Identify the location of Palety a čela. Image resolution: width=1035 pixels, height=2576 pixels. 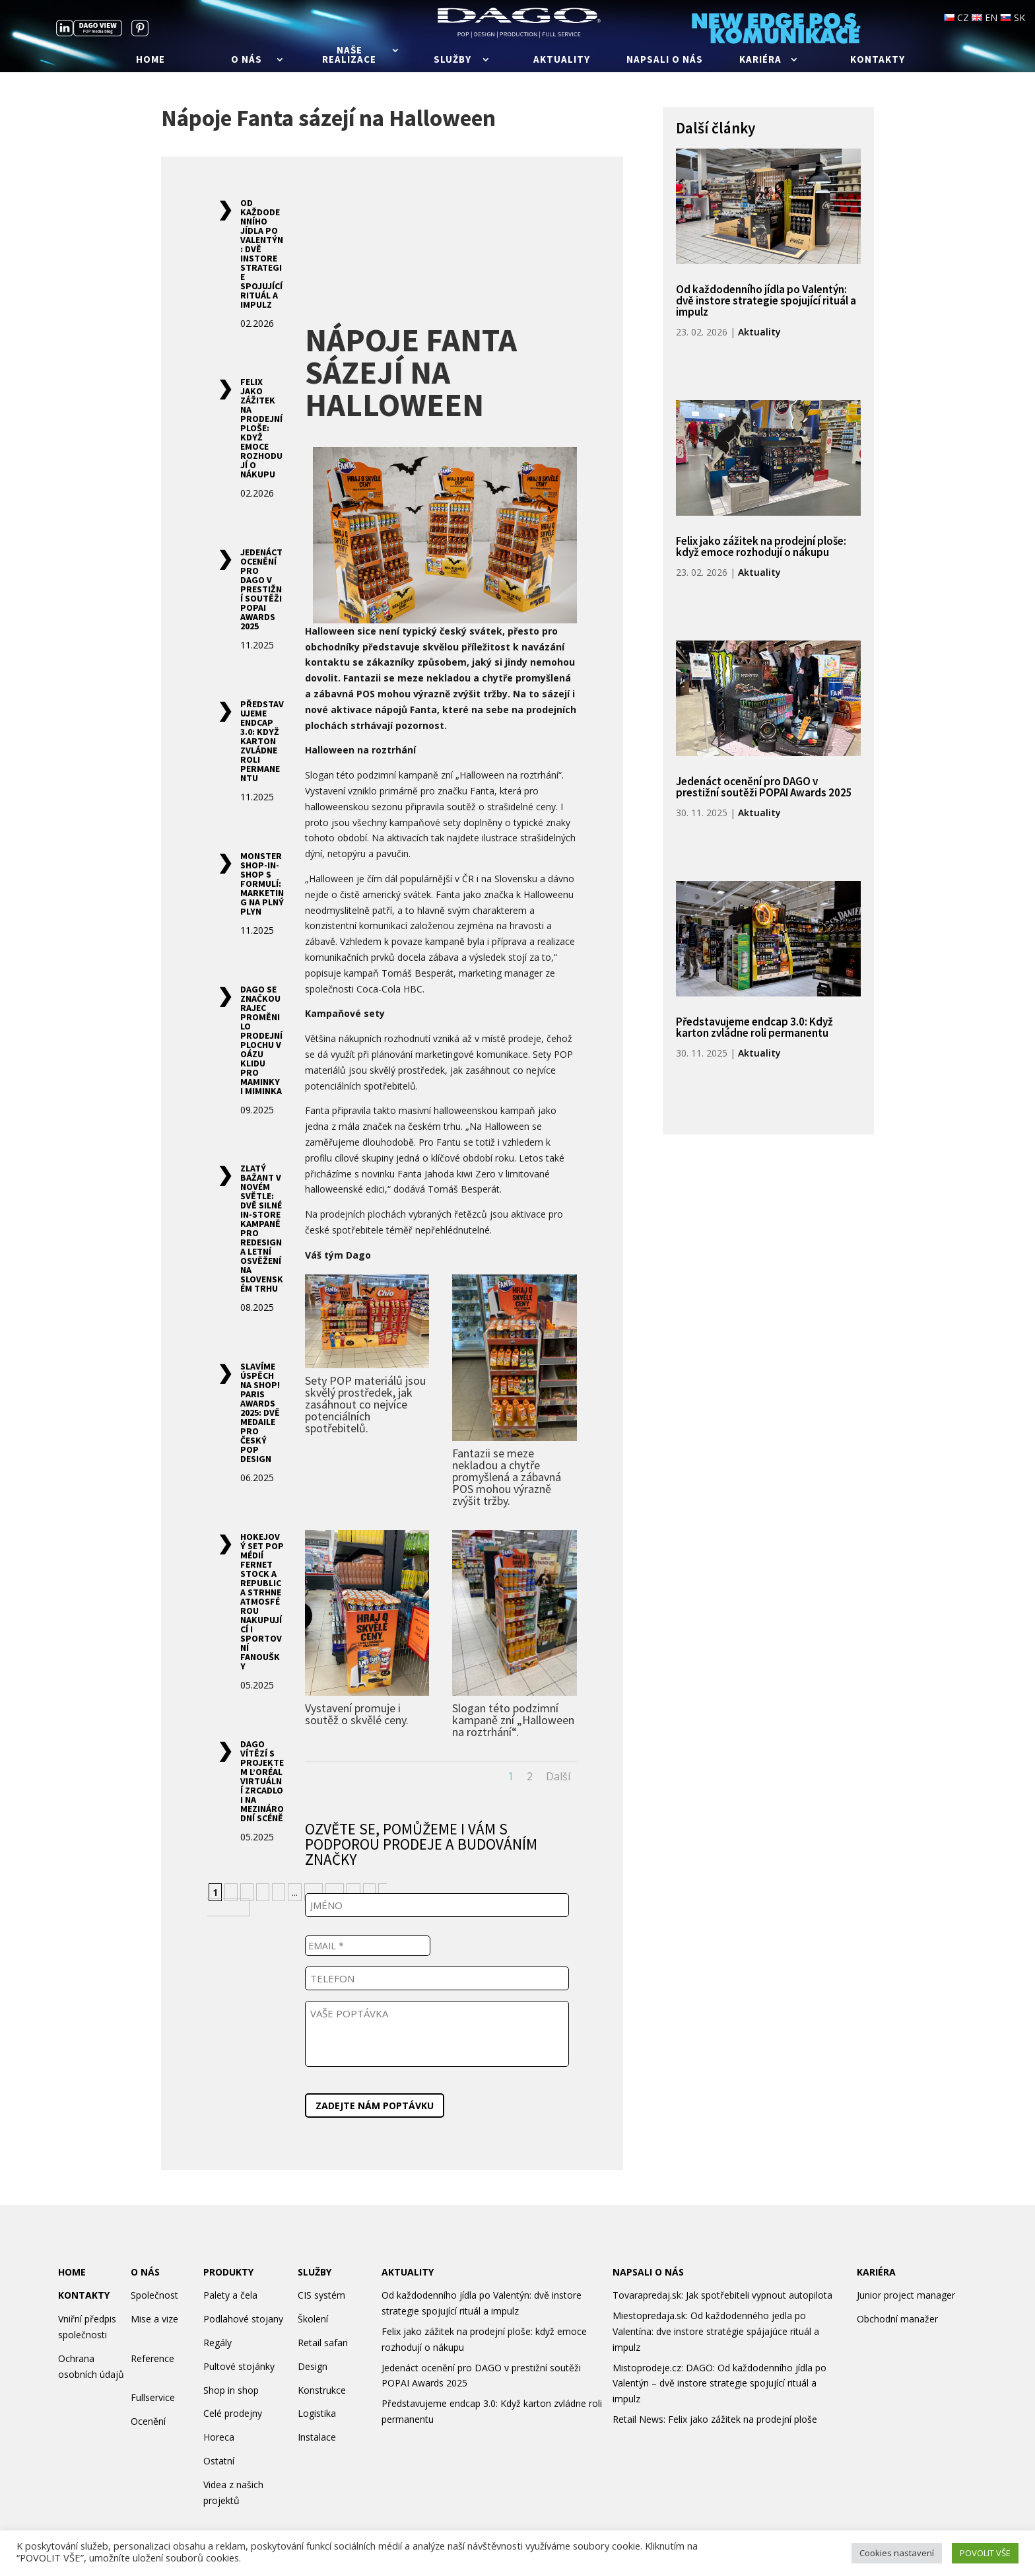
(230, 2295).